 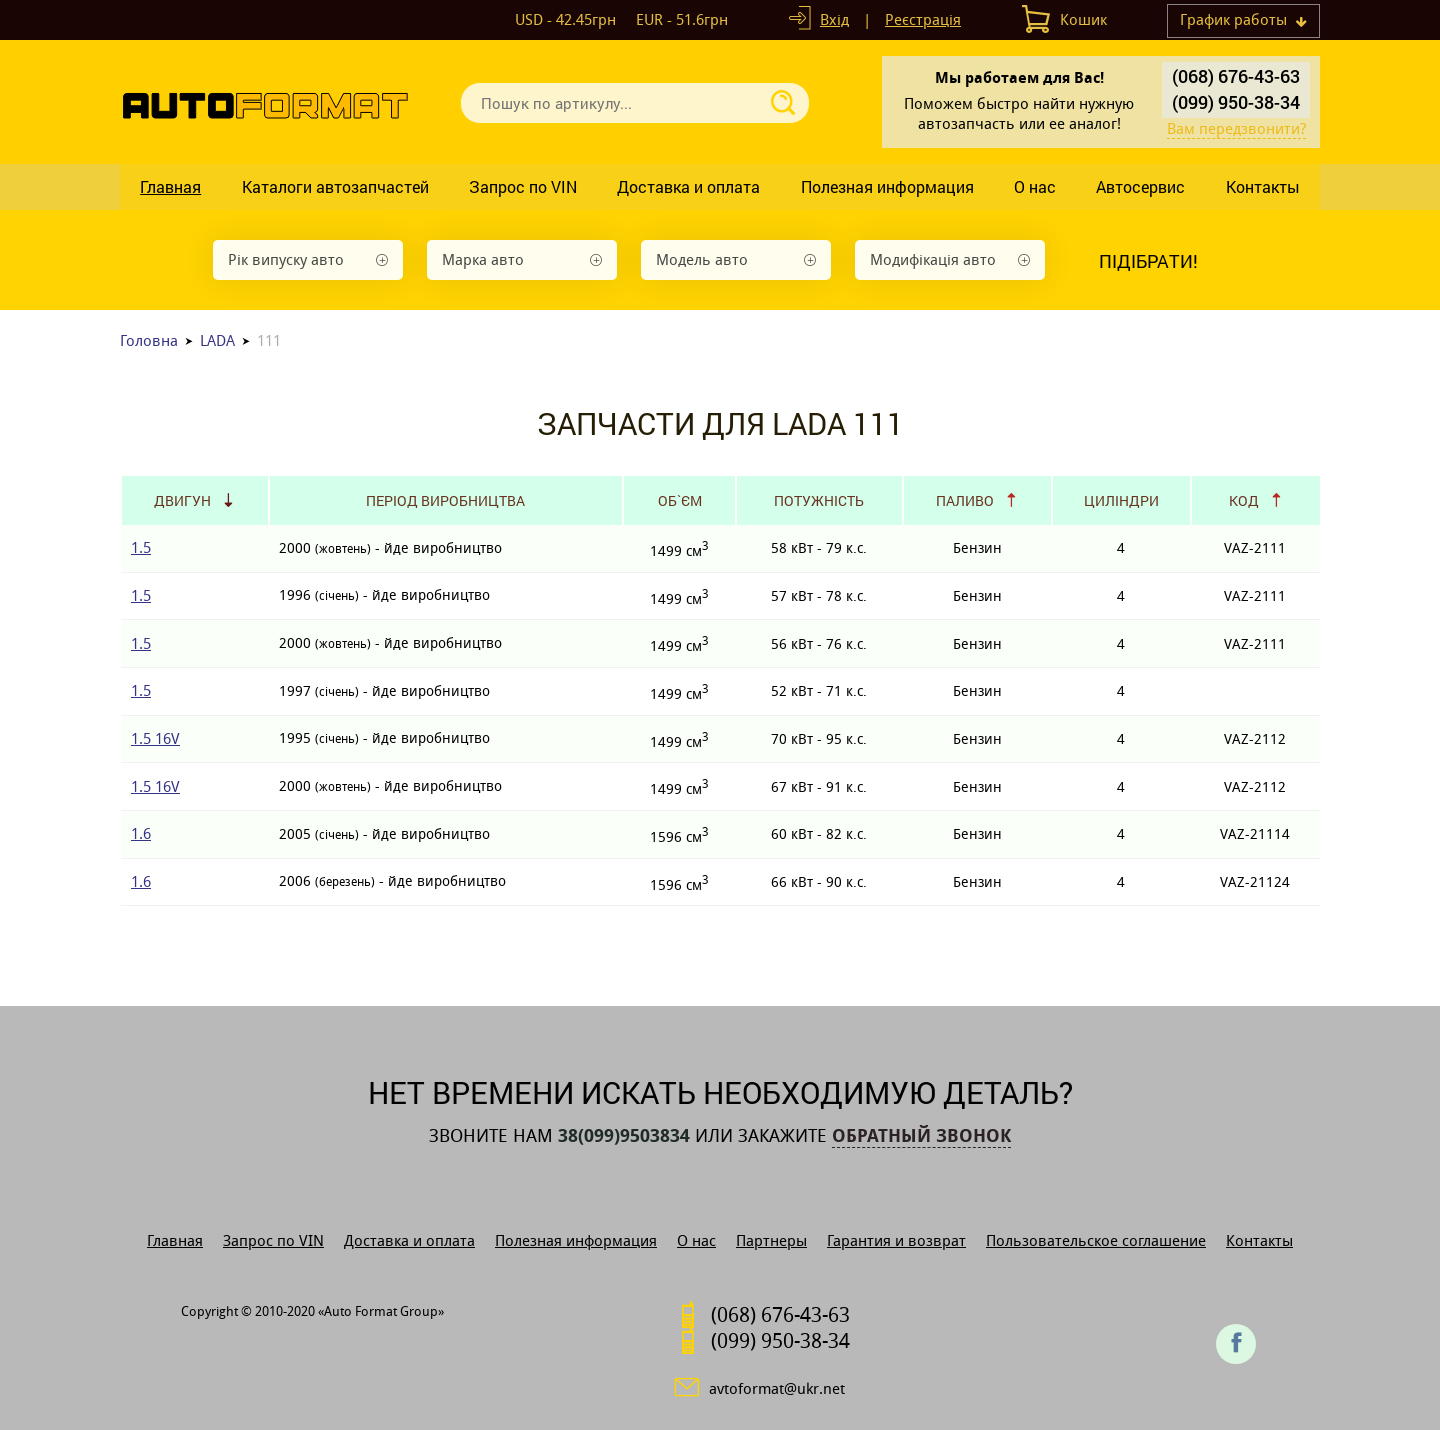 What do you see at coordinates (1148, 261) in the screenshot?
I see `Підібрати!` at bounding box center [1148, 261].